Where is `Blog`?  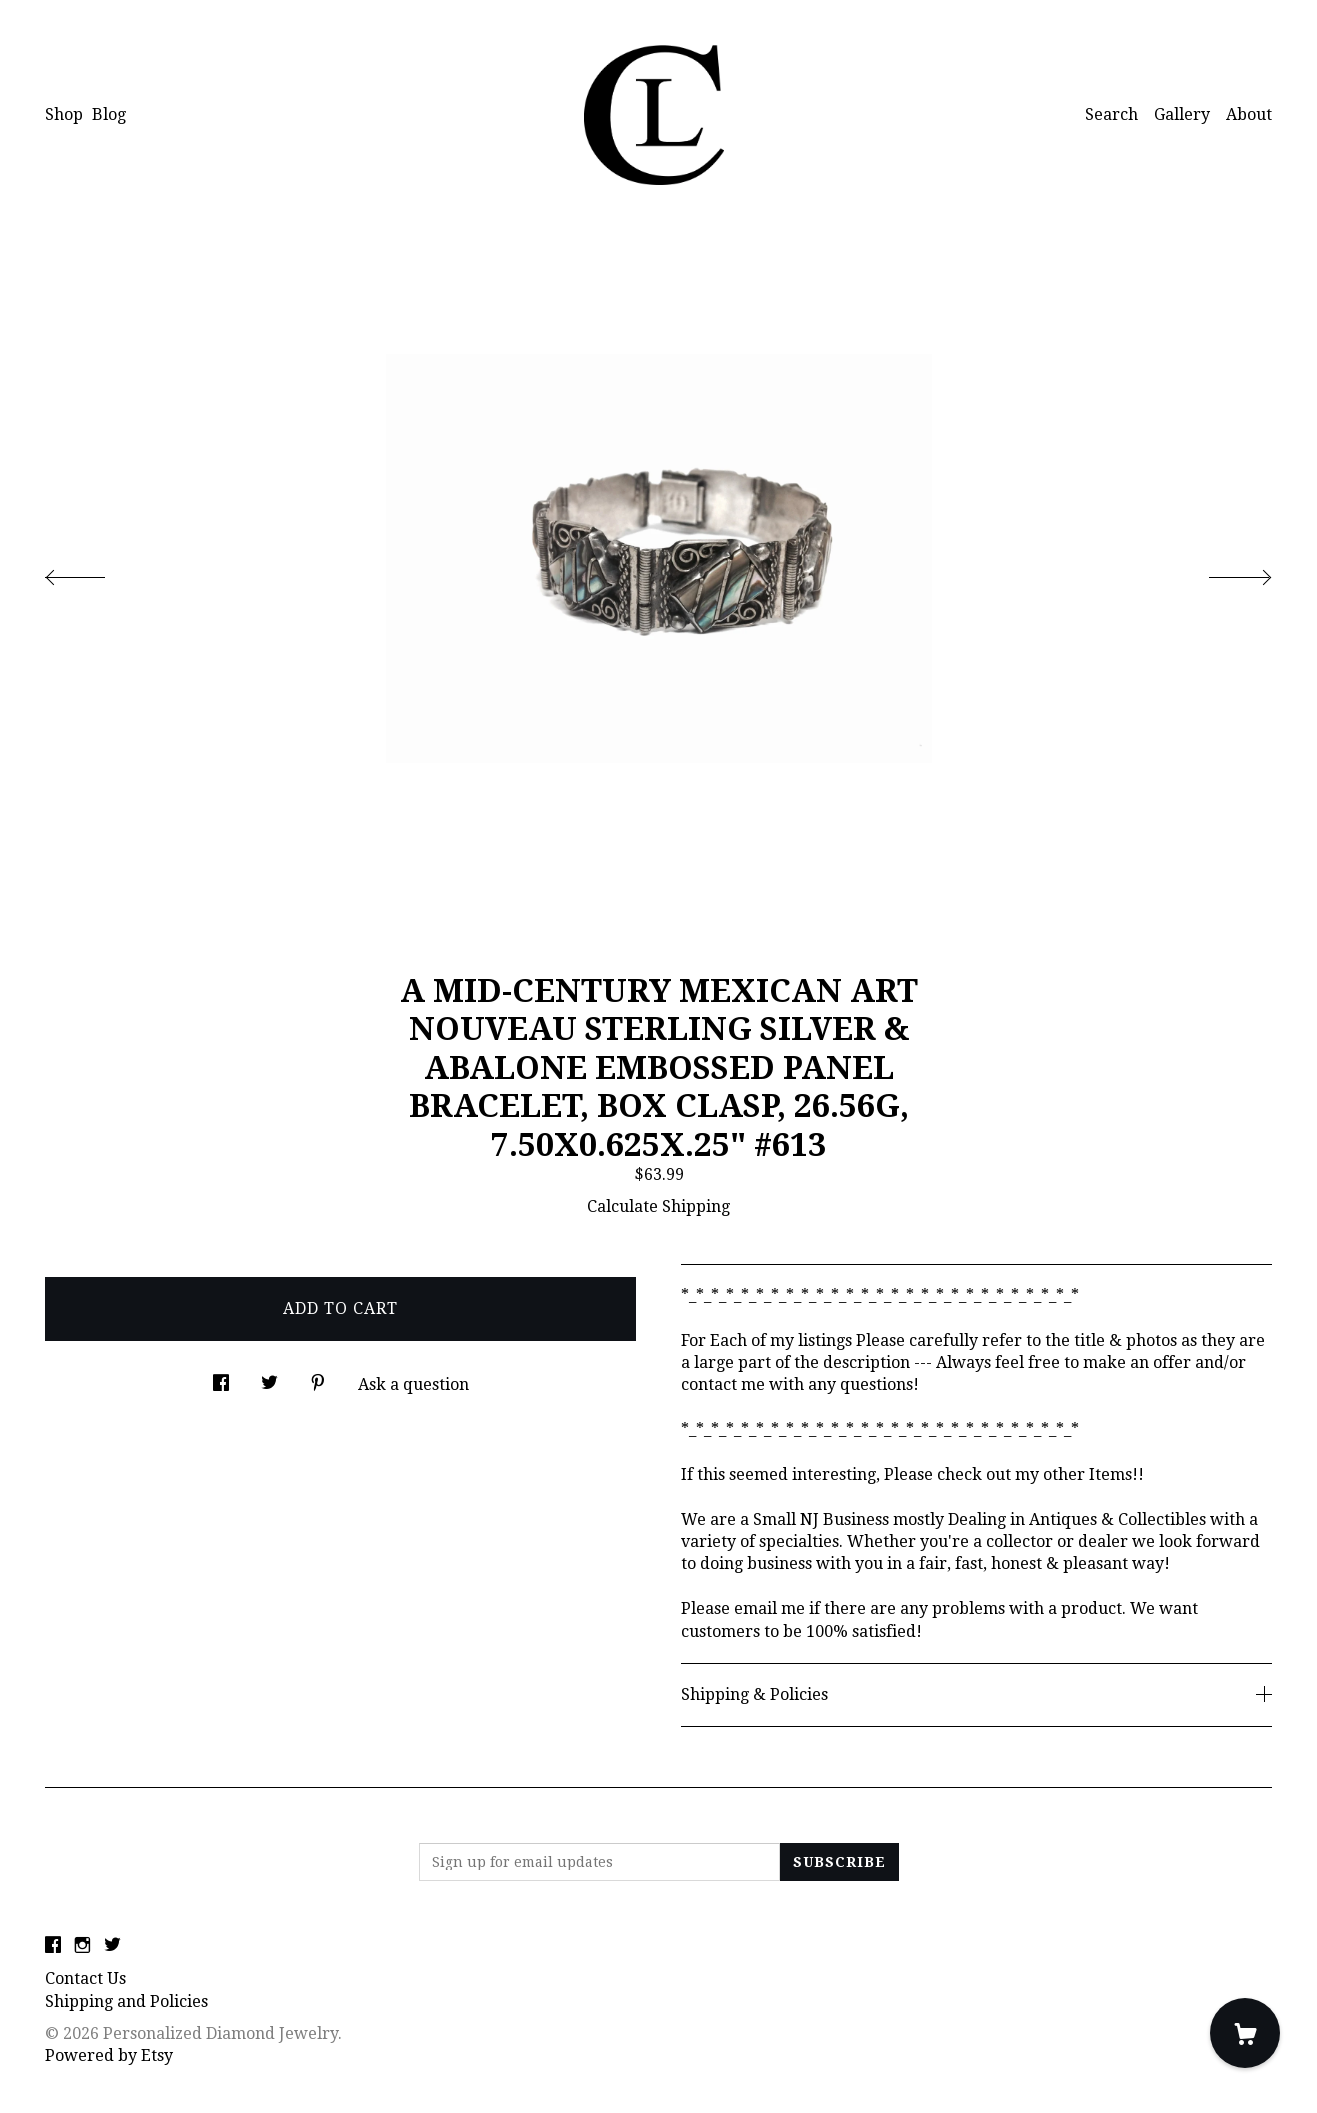 Blog is located at coordinates (109, 114).